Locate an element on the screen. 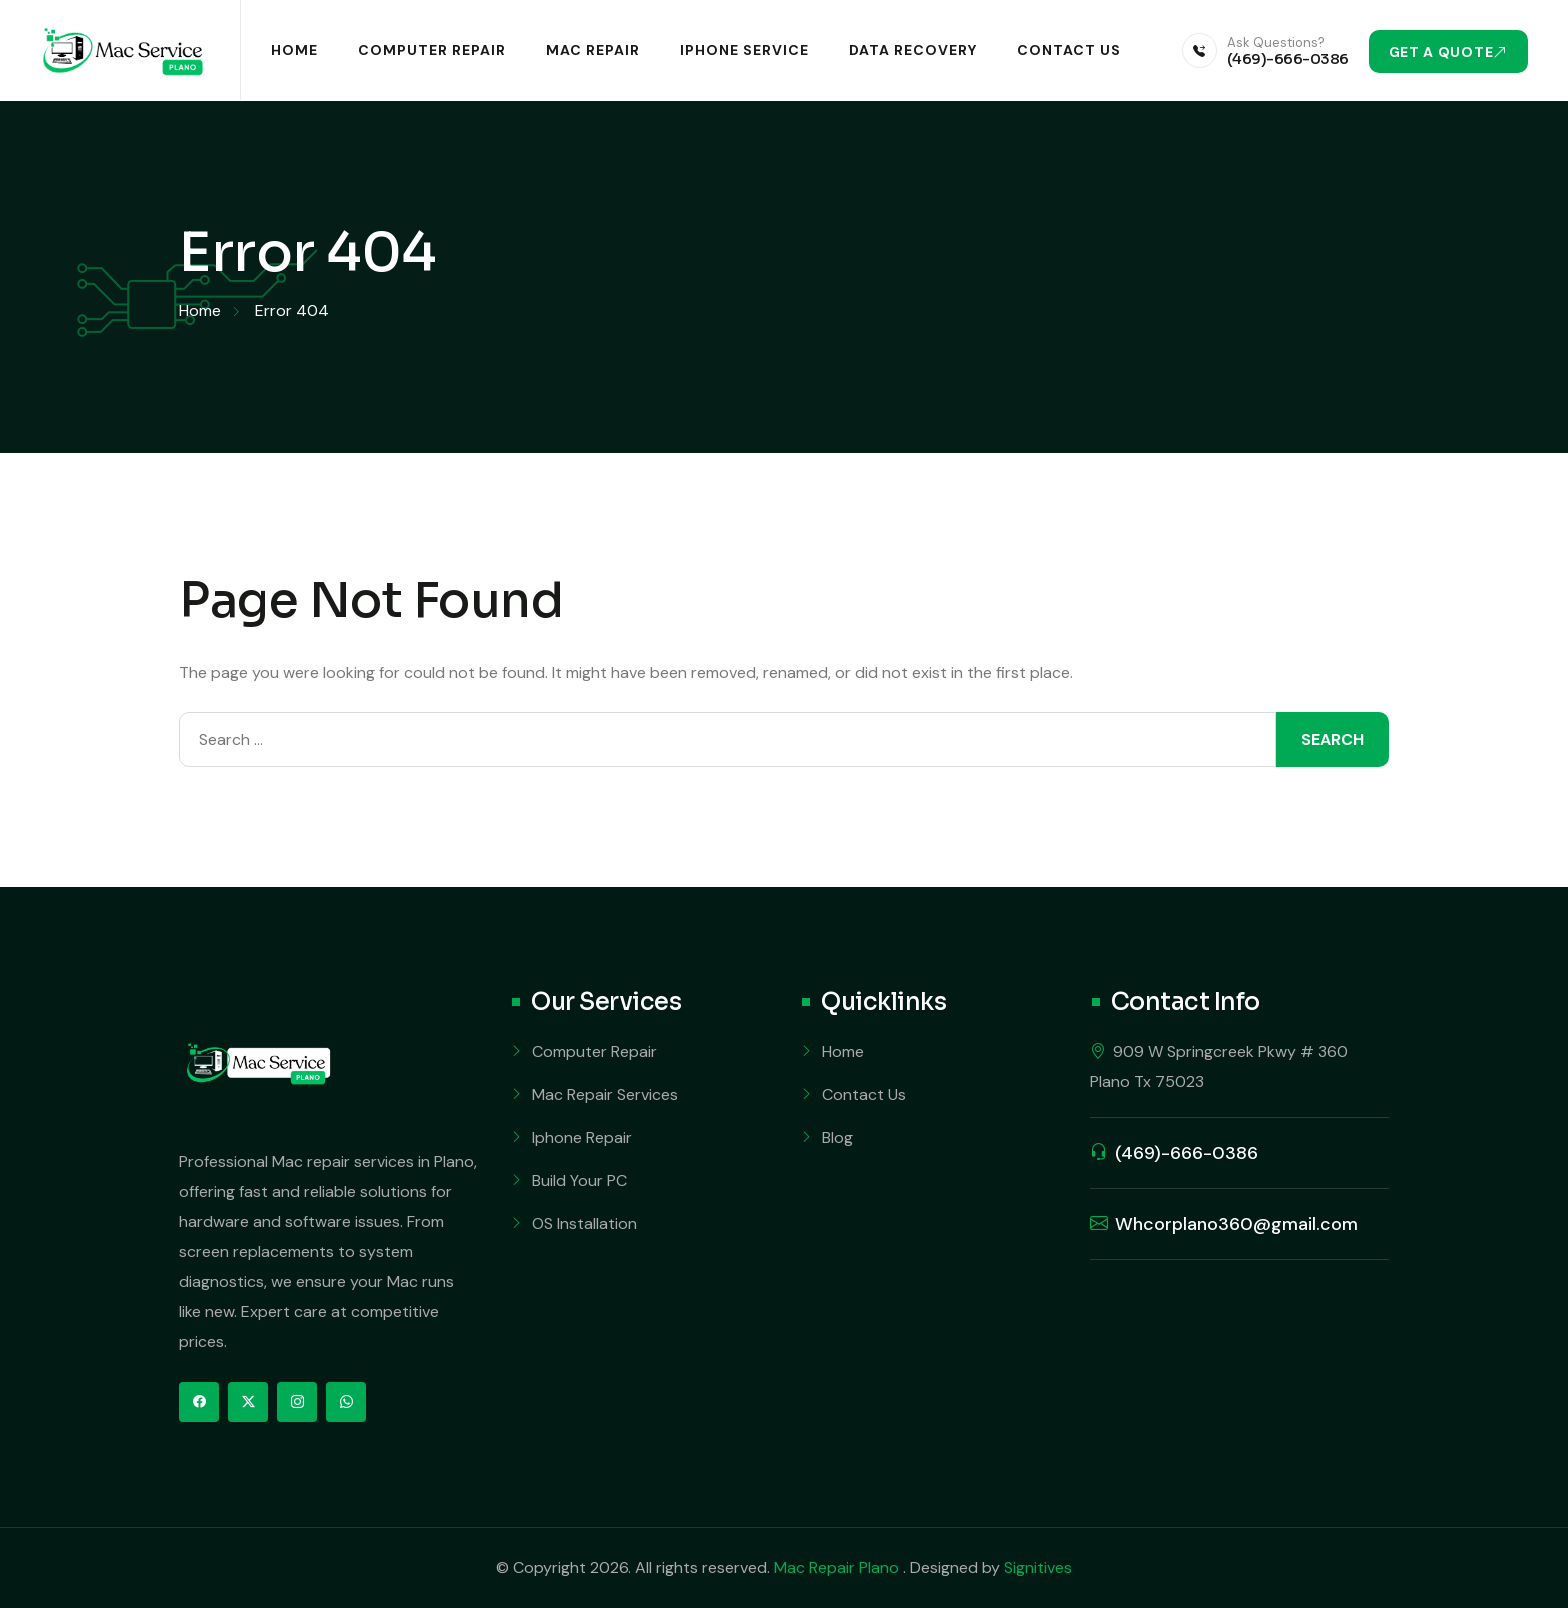  (469)-666-0386 is located at coordinates (1288, 58).